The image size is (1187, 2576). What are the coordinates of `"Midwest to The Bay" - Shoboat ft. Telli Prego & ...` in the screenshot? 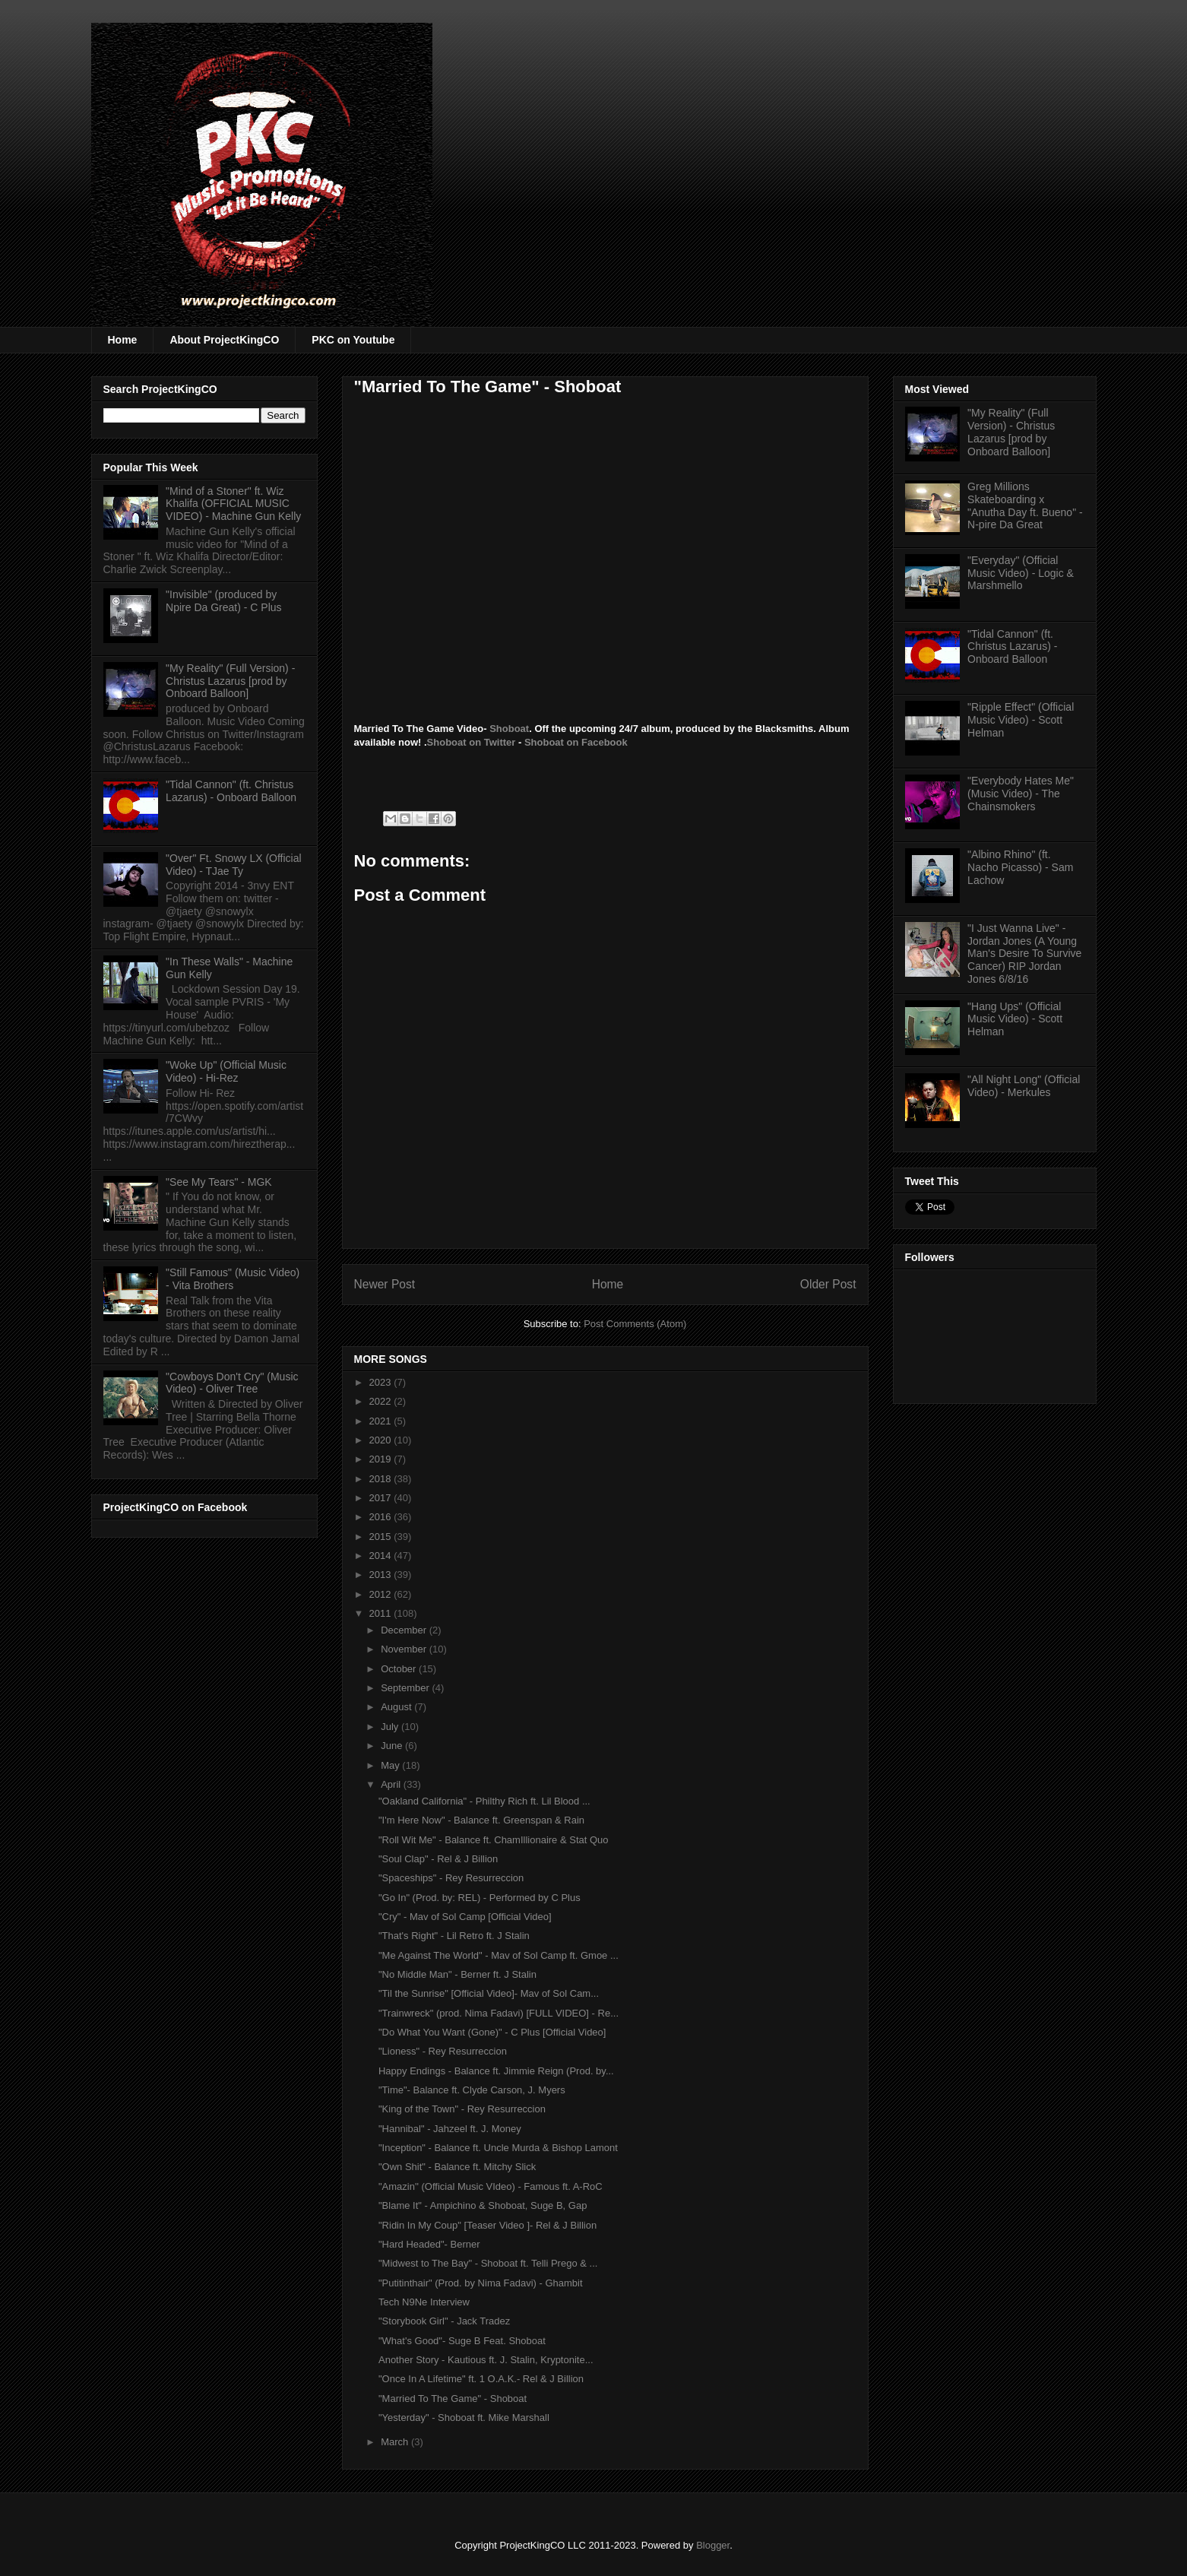 It's located at (487, 2263).